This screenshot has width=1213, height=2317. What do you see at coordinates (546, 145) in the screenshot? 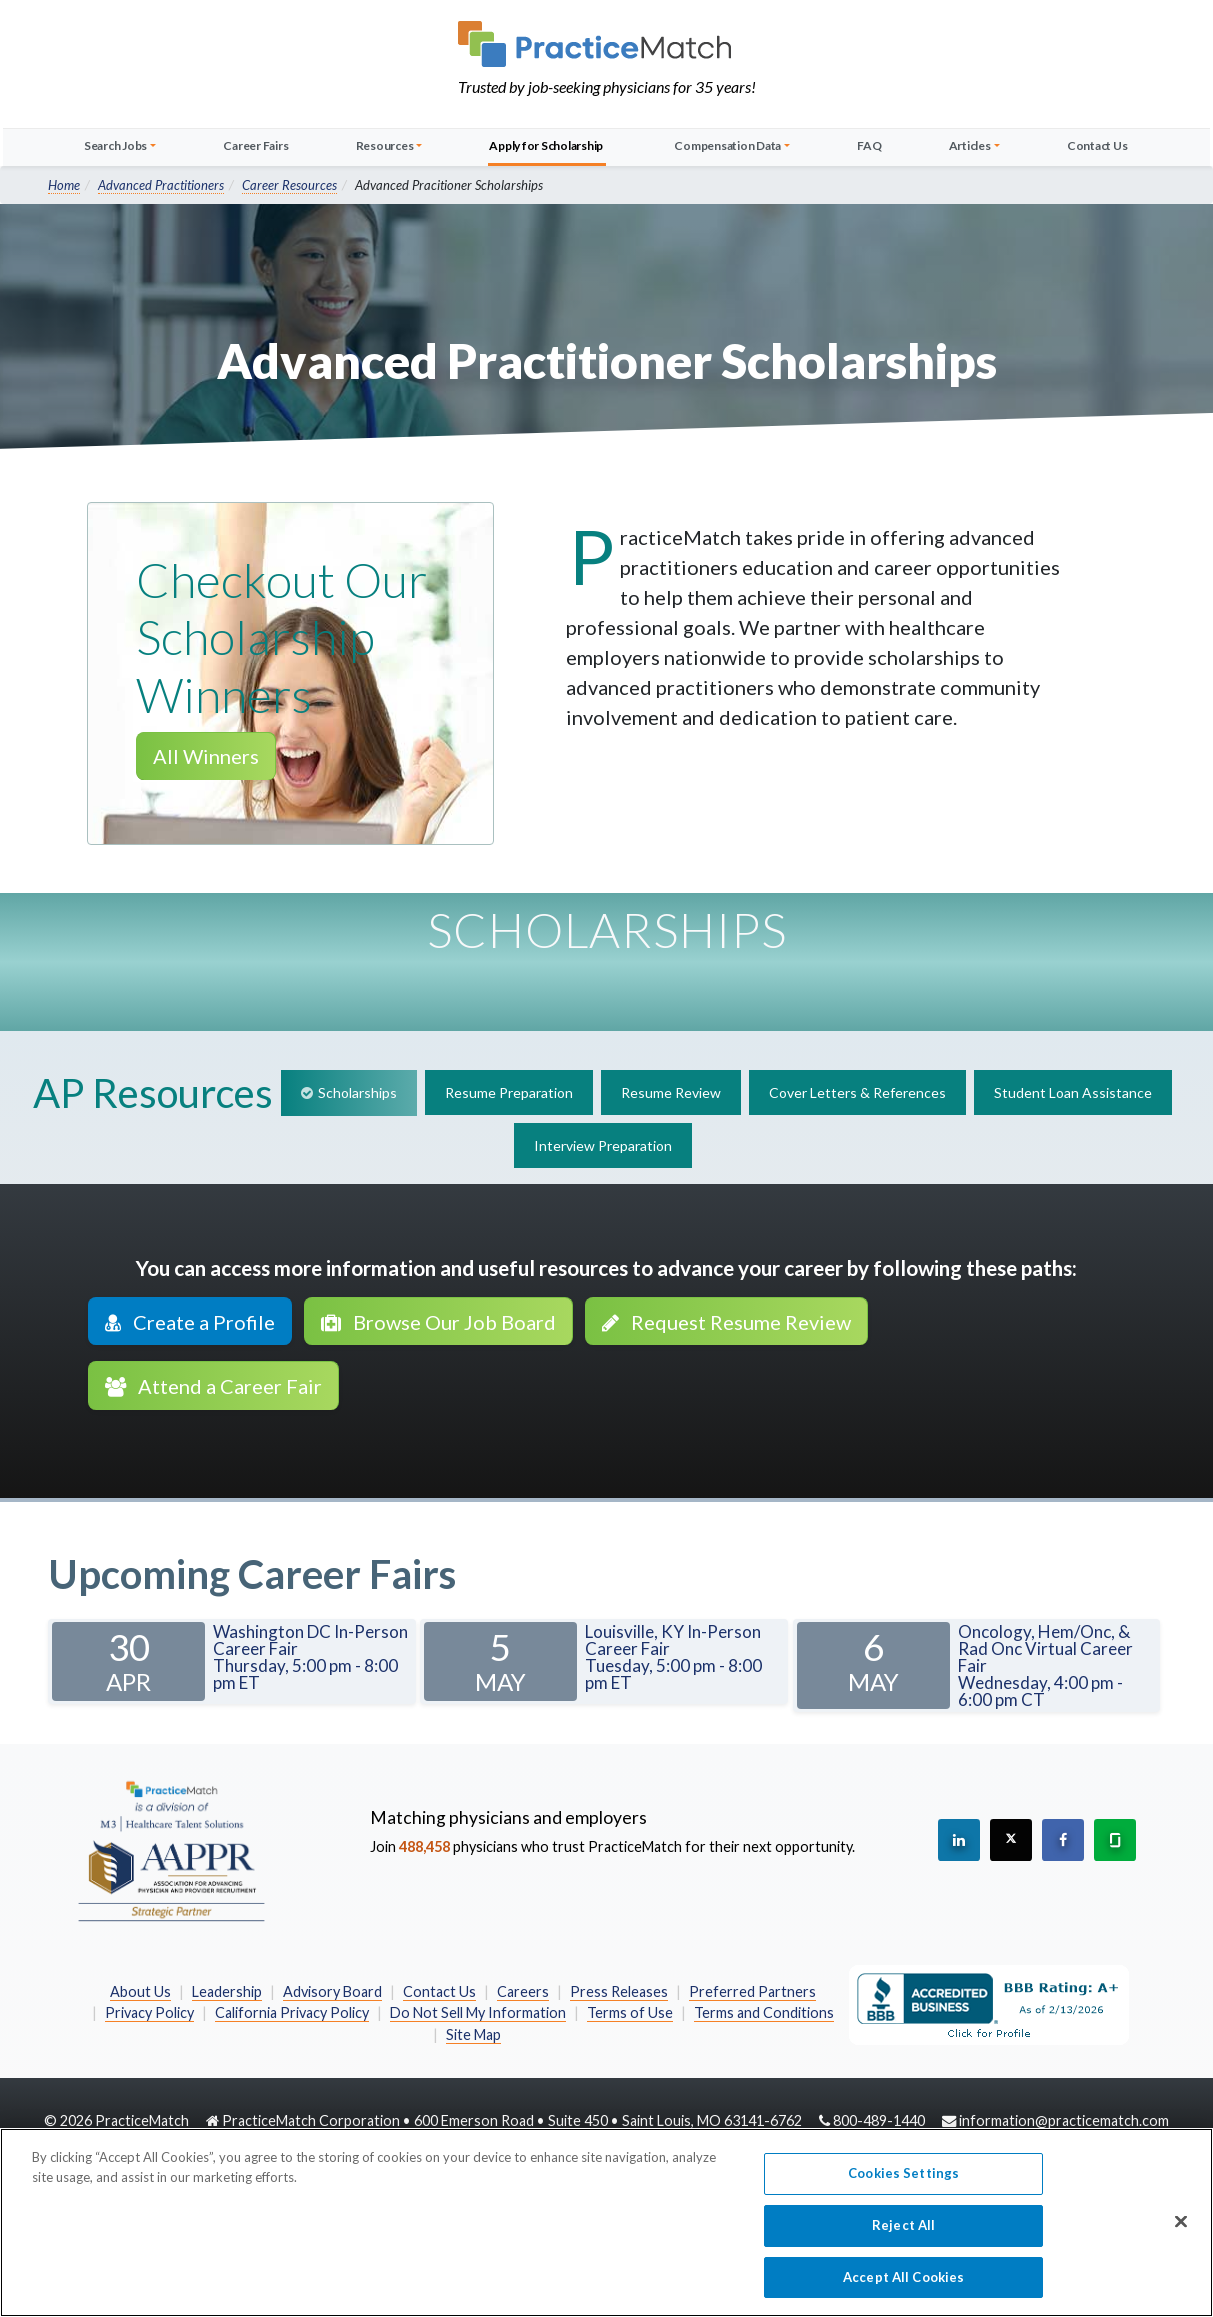
I see `Apply for Scholarship` at bounding box center [546, 145].